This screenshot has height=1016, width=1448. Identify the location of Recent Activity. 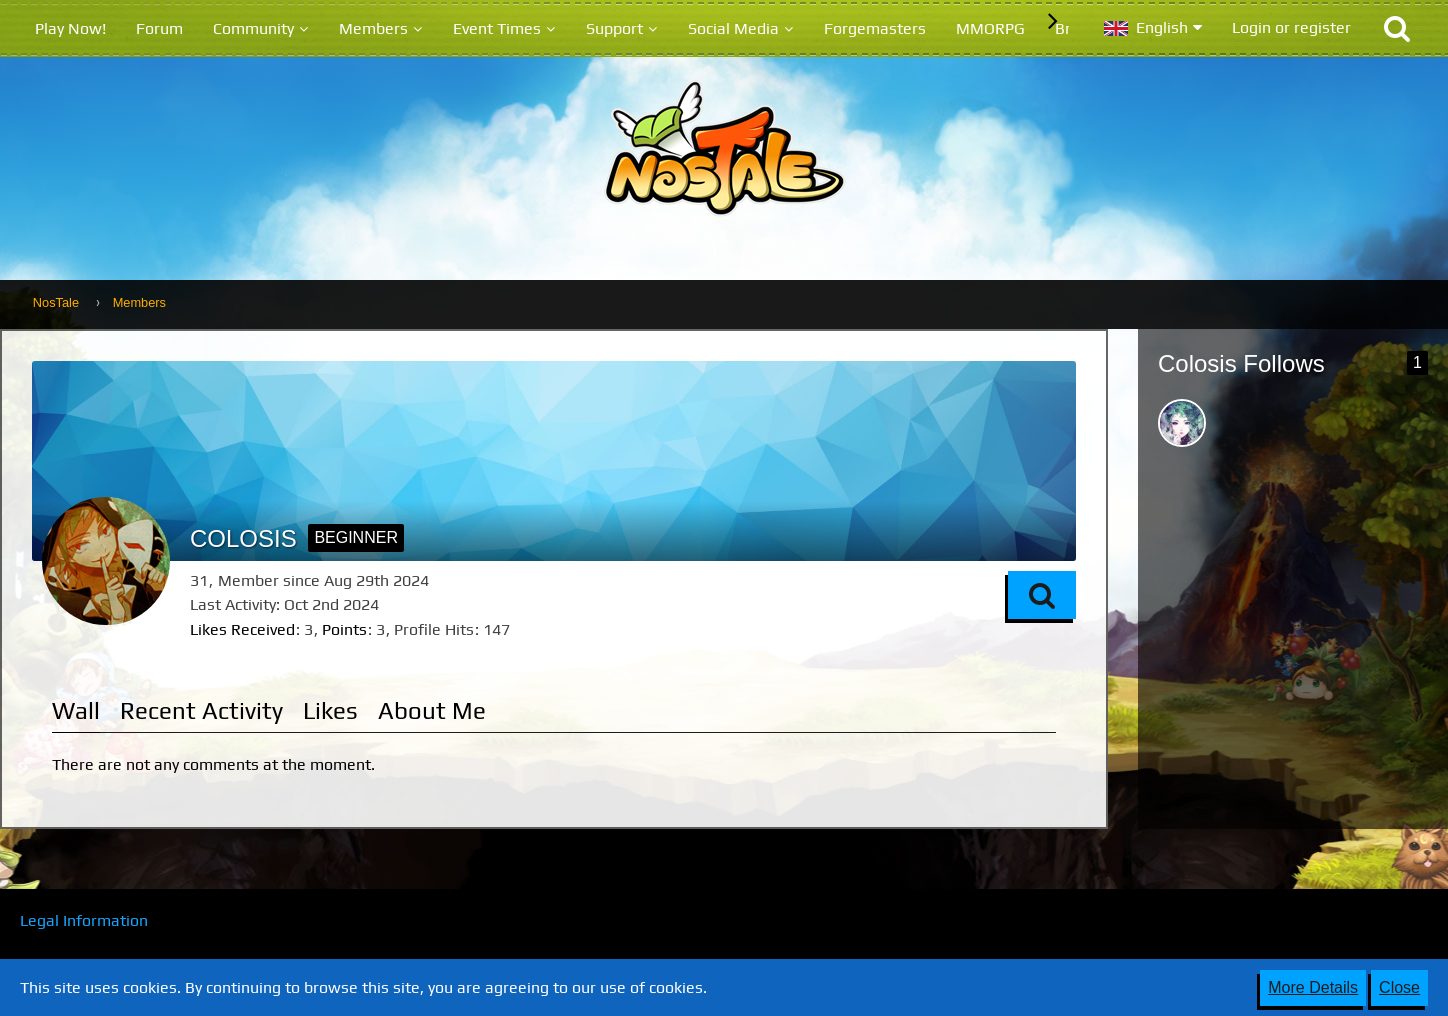
(201, 710).